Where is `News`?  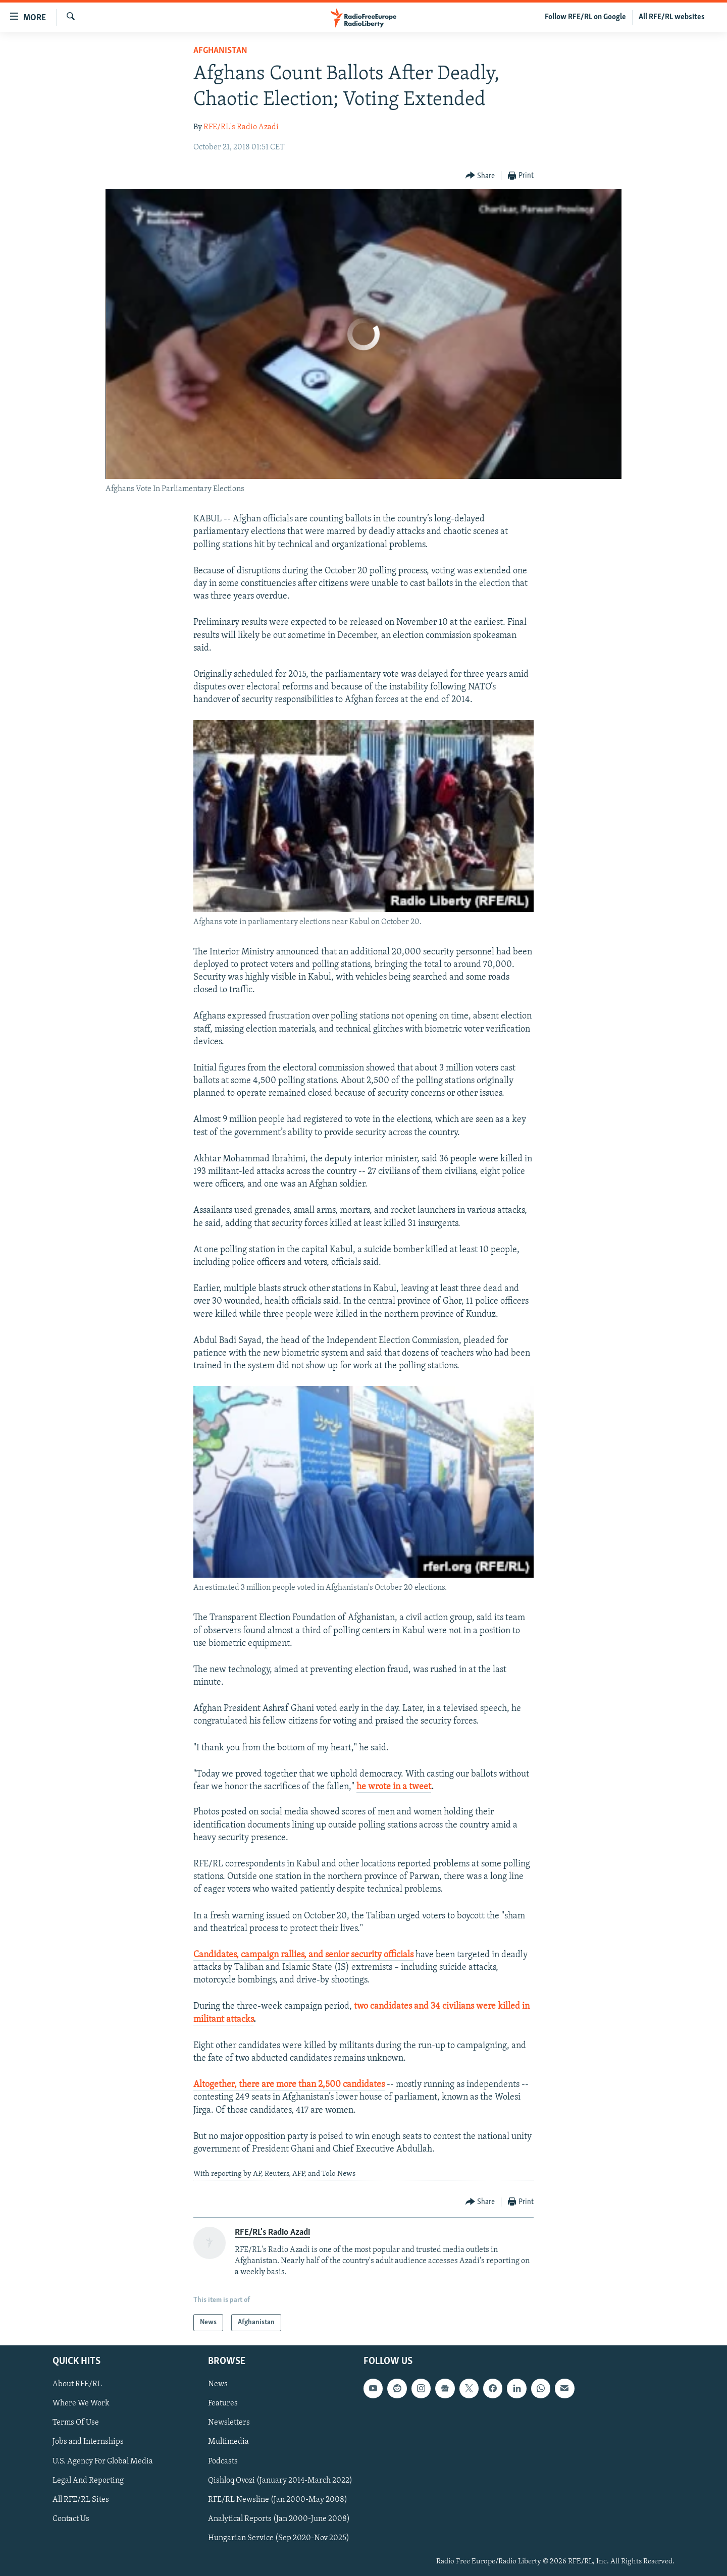
News is located at coordinates (218, 2384).